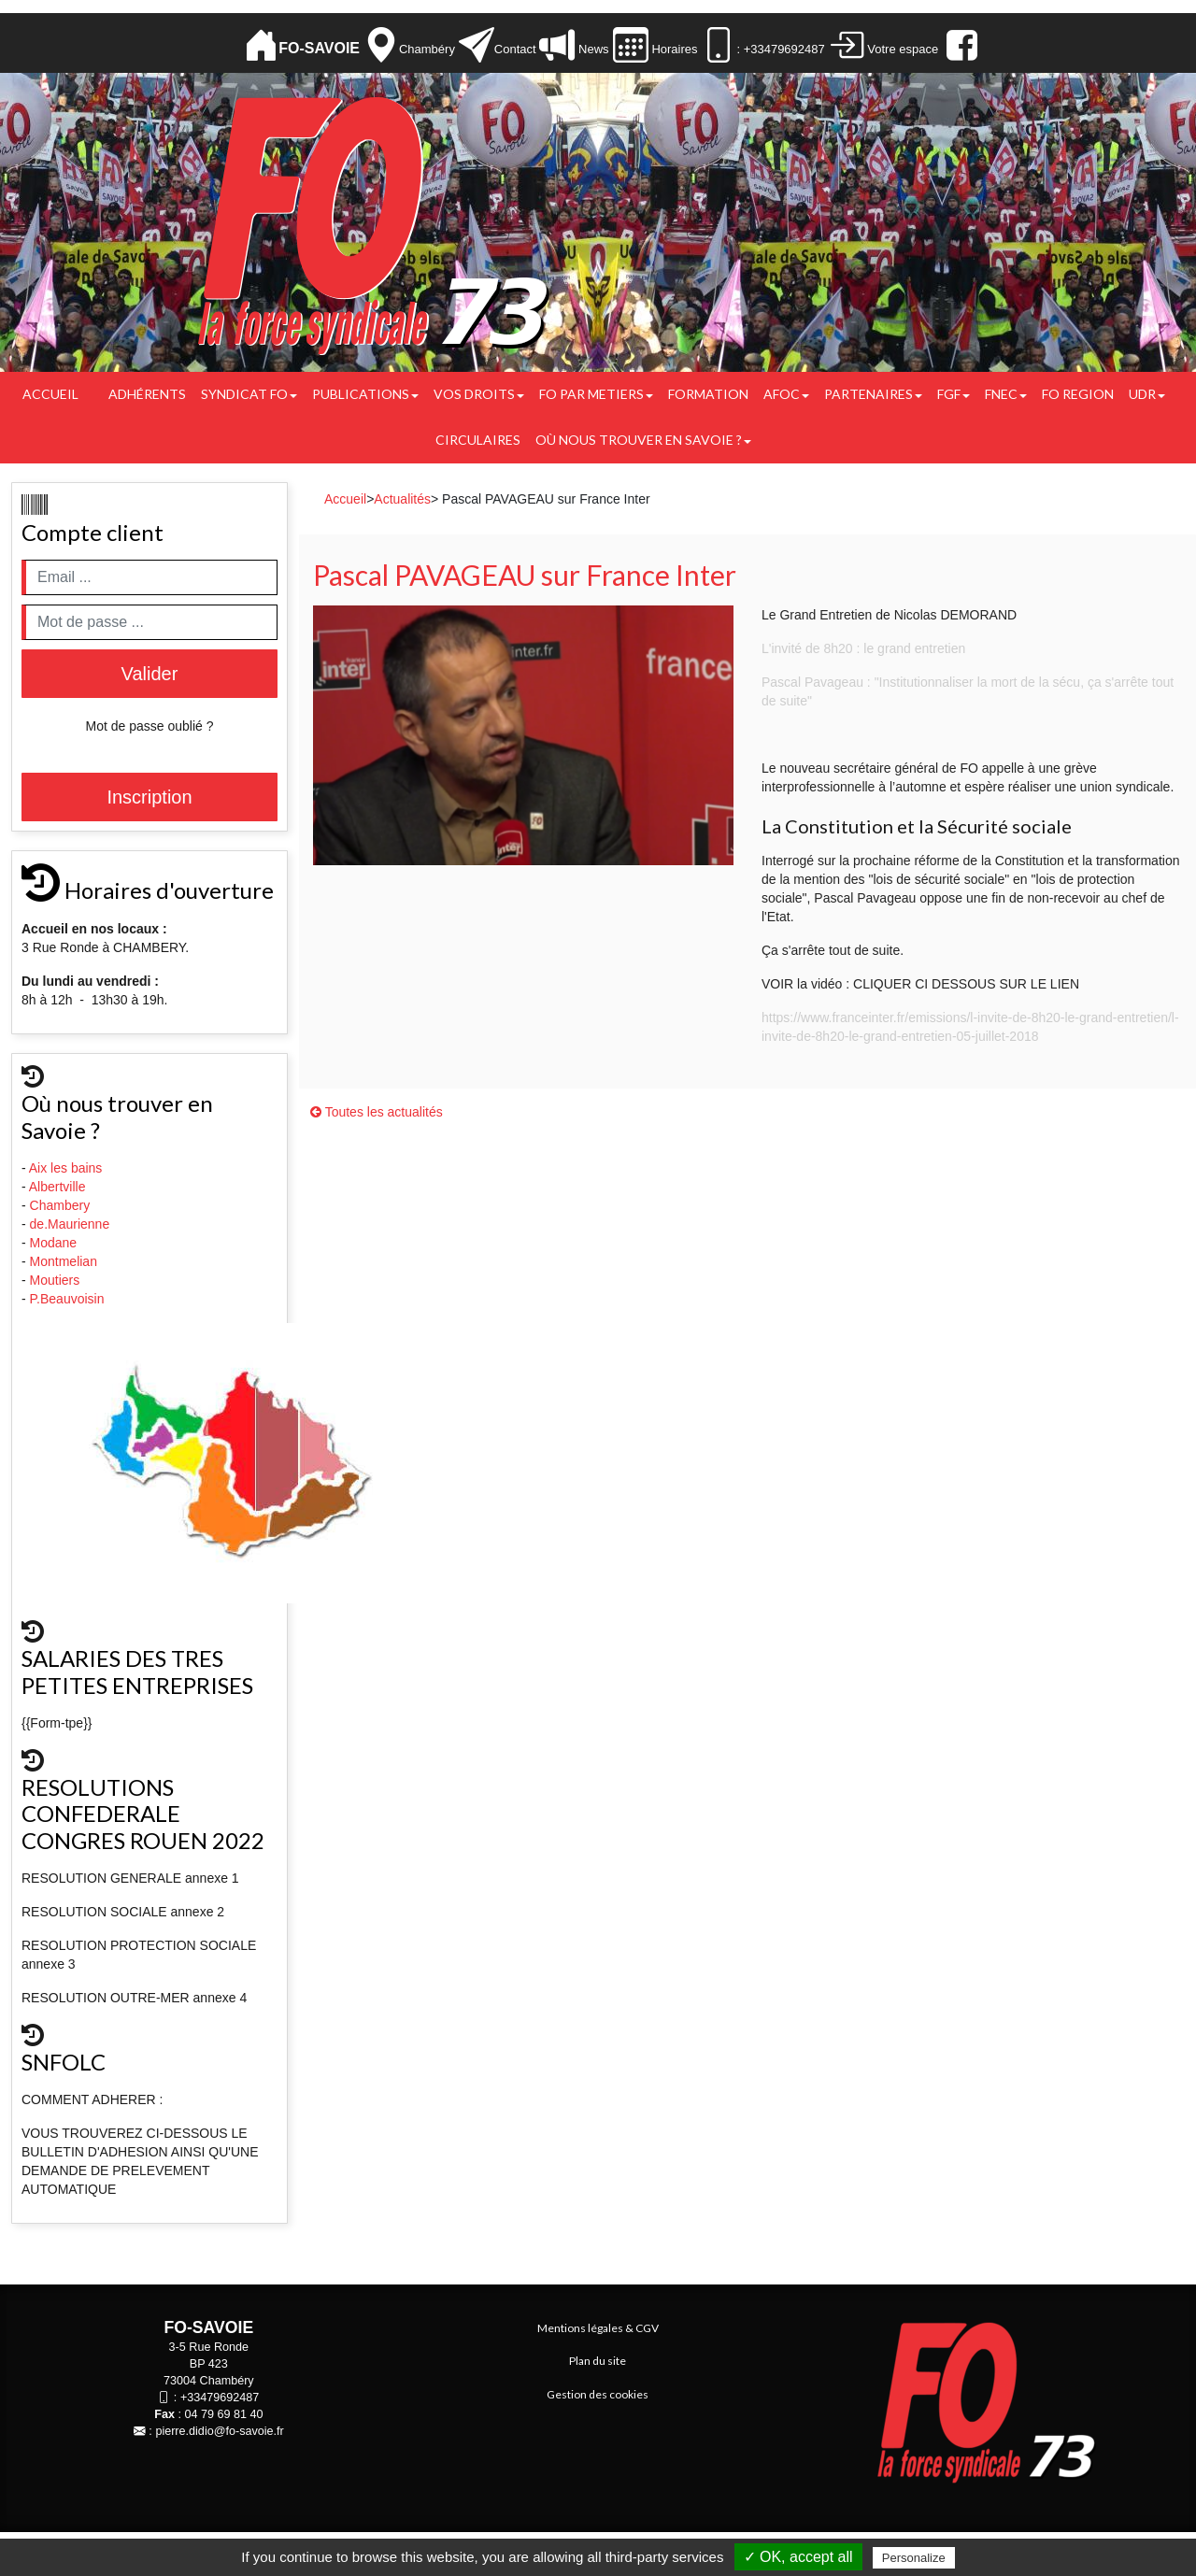 The height and width of the screenshot is (2576, 1196). What do you see at coordinates (402, 498) in the screenshot?
I see `Actualités` at bounding box center [402, 498].